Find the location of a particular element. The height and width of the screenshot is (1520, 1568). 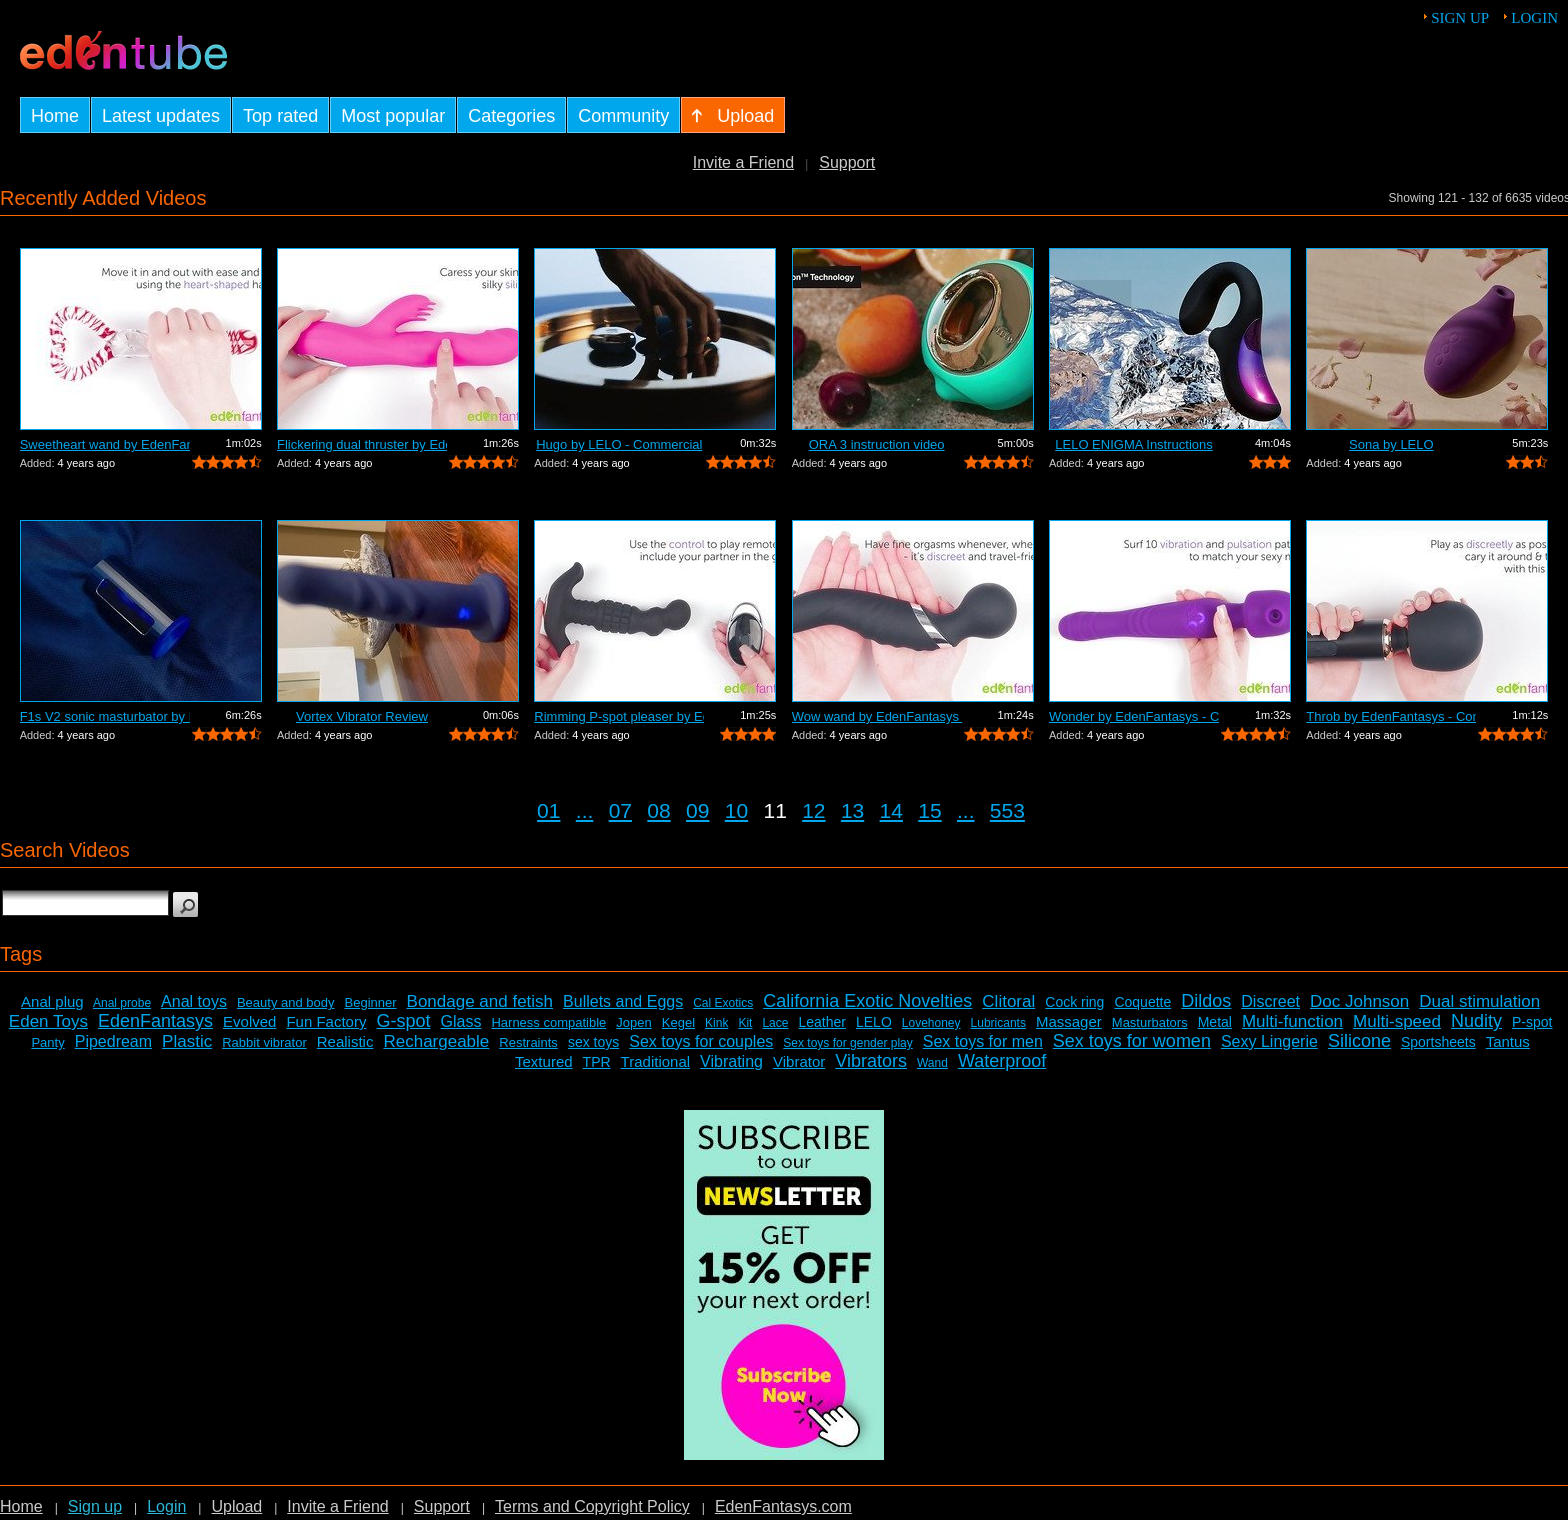

Lace is located at coordinates (775, 1023).